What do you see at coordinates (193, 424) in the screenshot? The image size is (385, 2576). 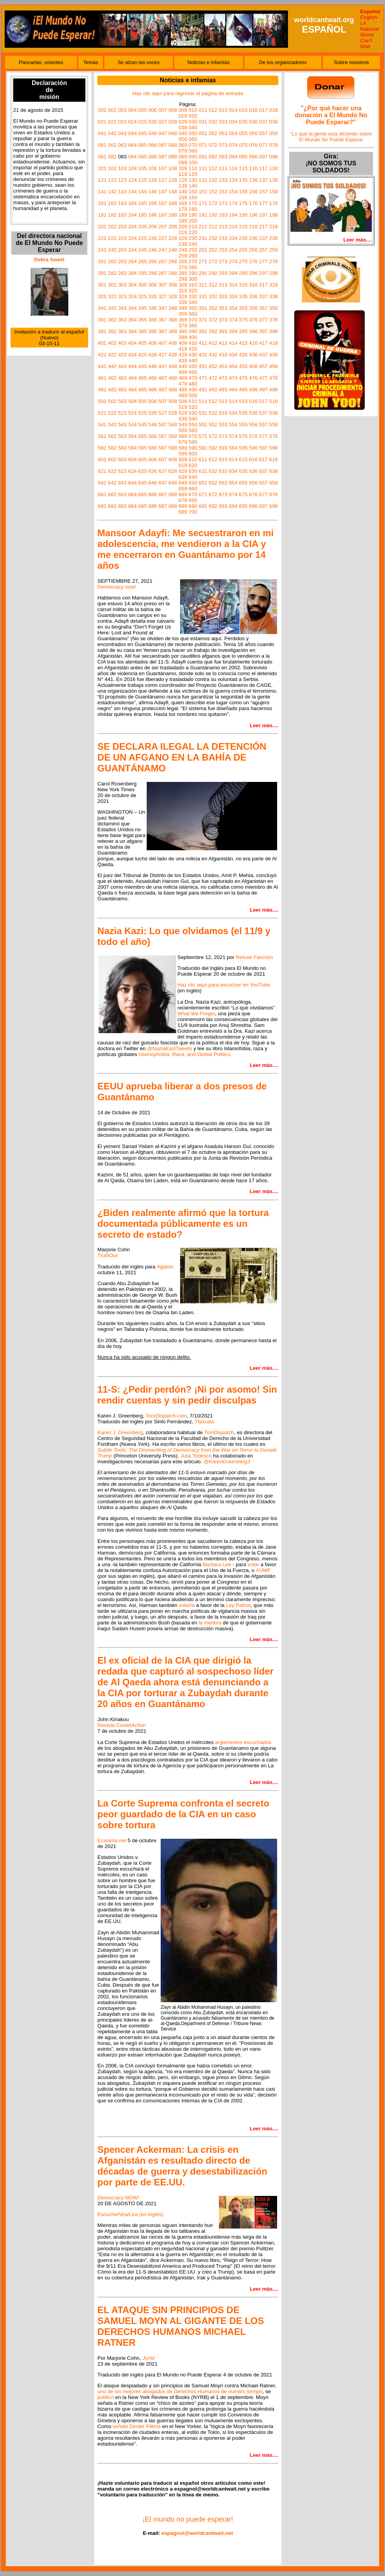 I see `550` at bounding box center [193, 424].